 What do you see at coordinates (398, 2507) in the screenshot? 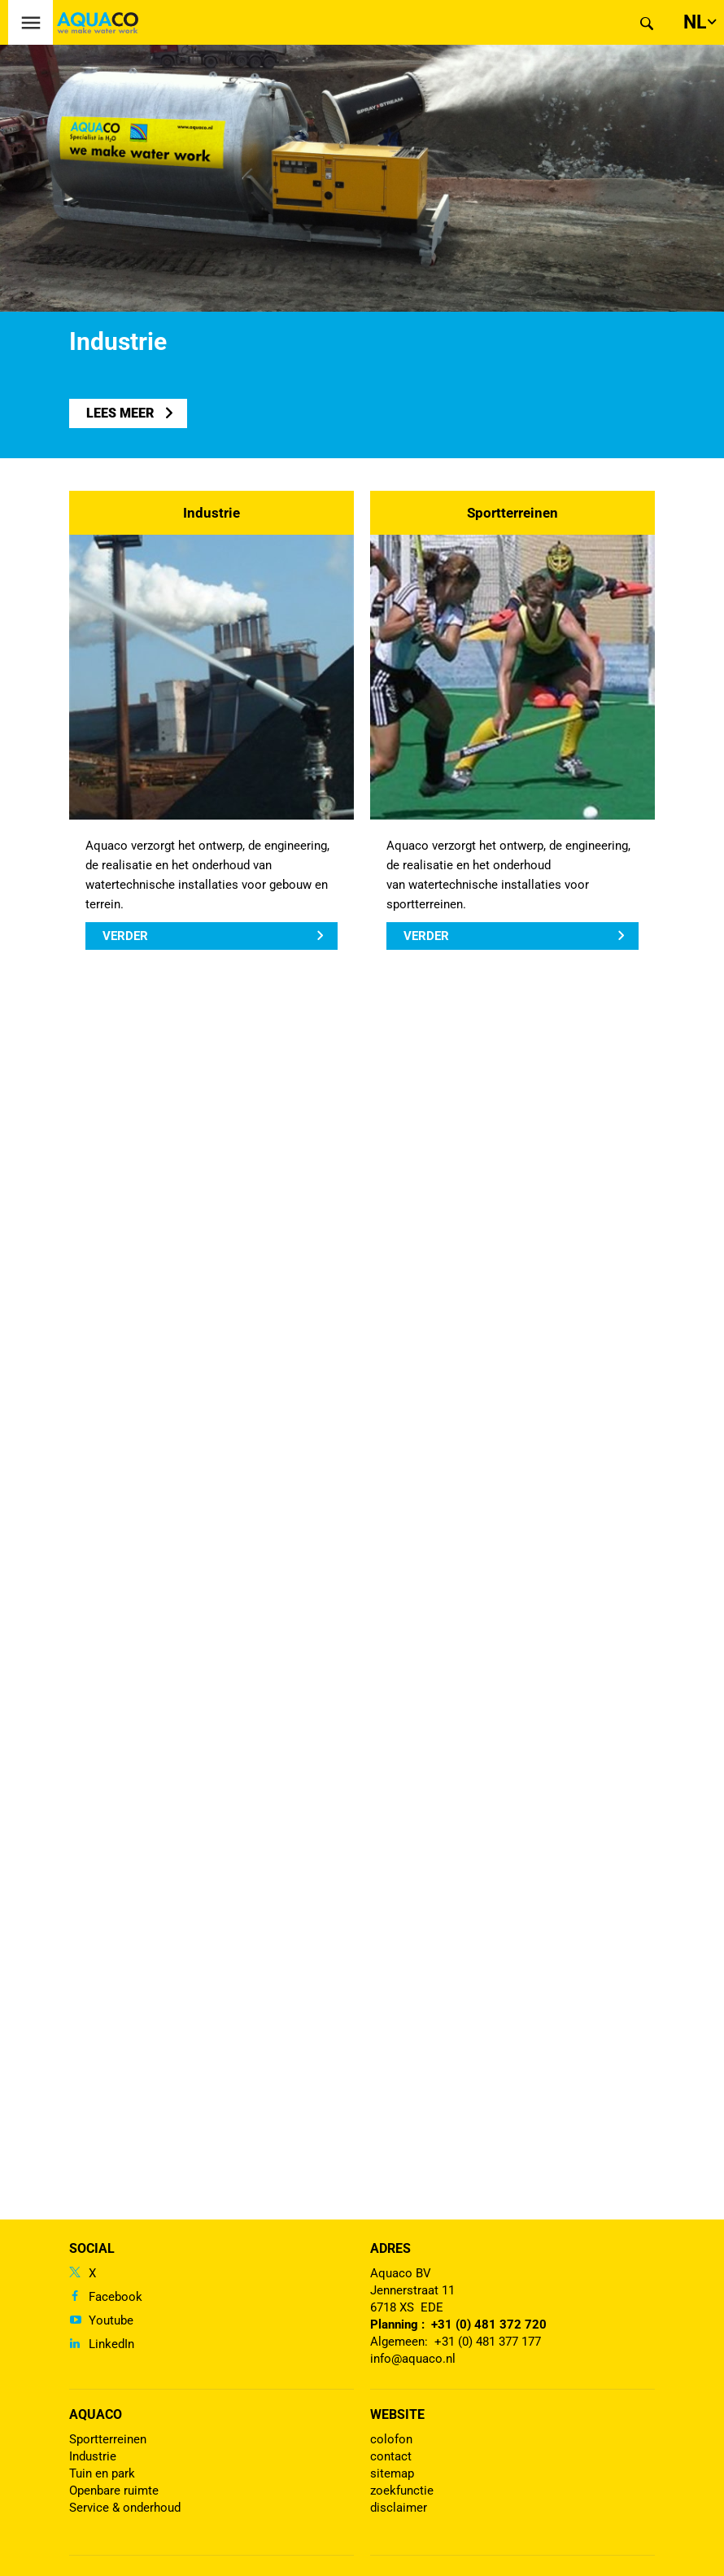
I see `disclaimer` at bounding box center [398, 2507].